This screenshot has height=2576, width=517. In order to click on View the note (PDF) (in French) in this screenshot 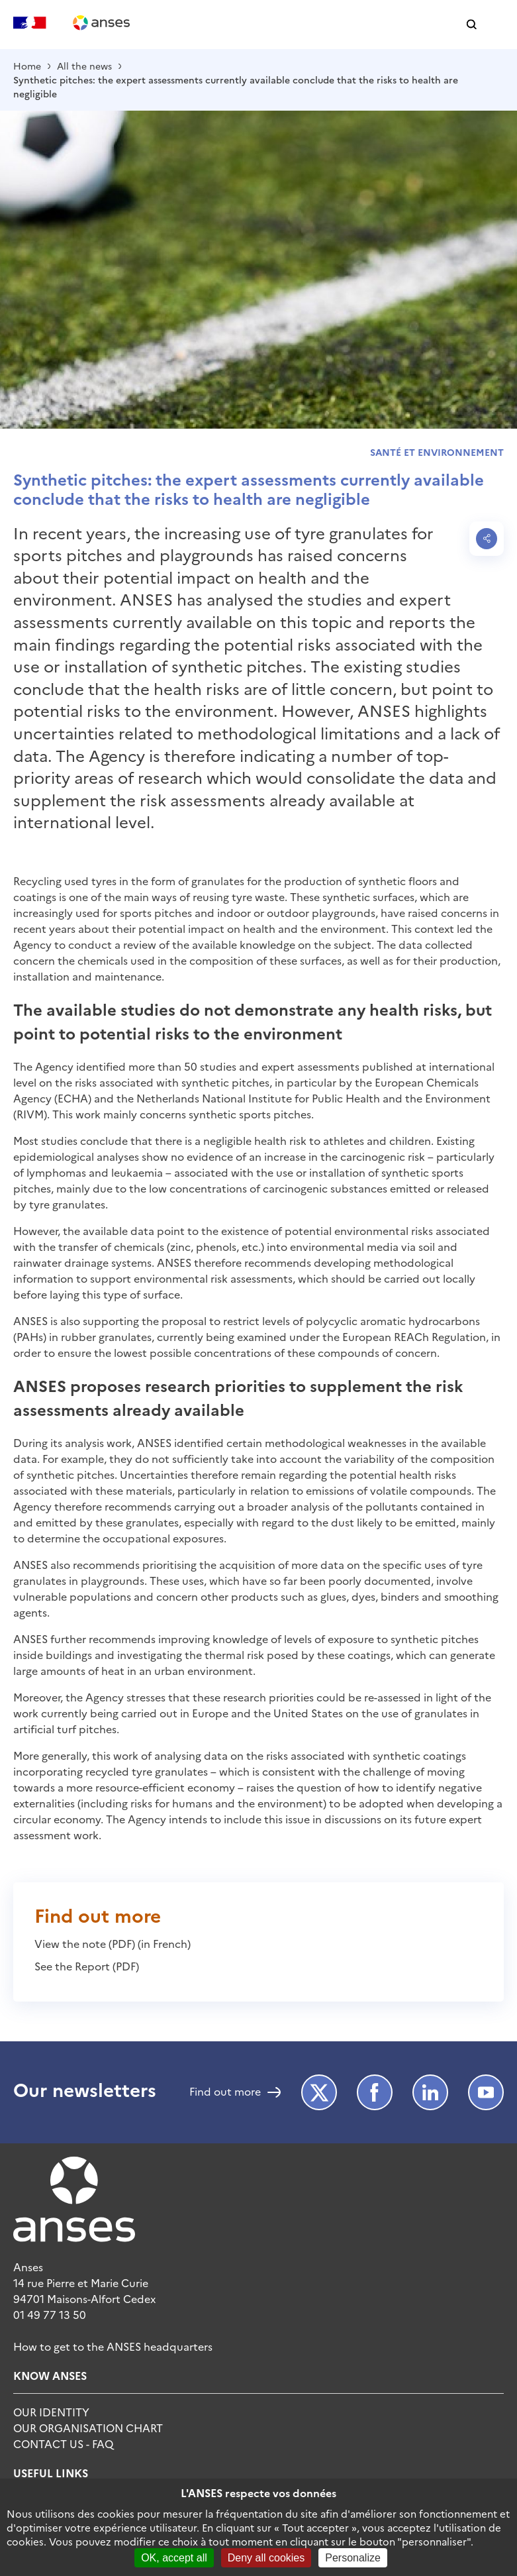, I will do `click(112, 1943)`.